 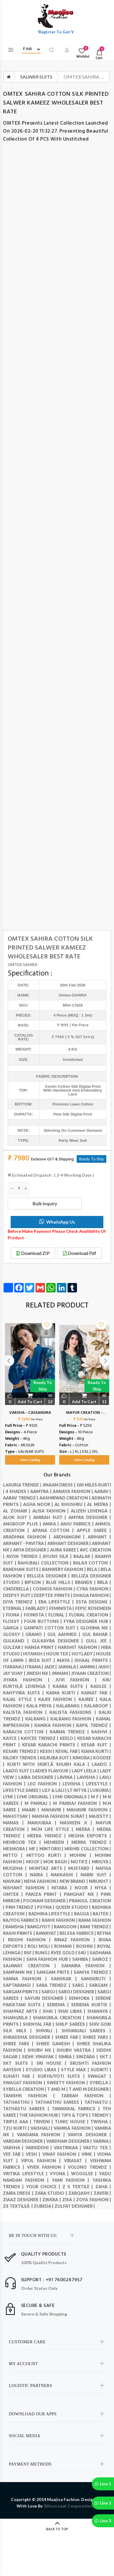 I want to click on kessi |, so click(x=47, y=1751).